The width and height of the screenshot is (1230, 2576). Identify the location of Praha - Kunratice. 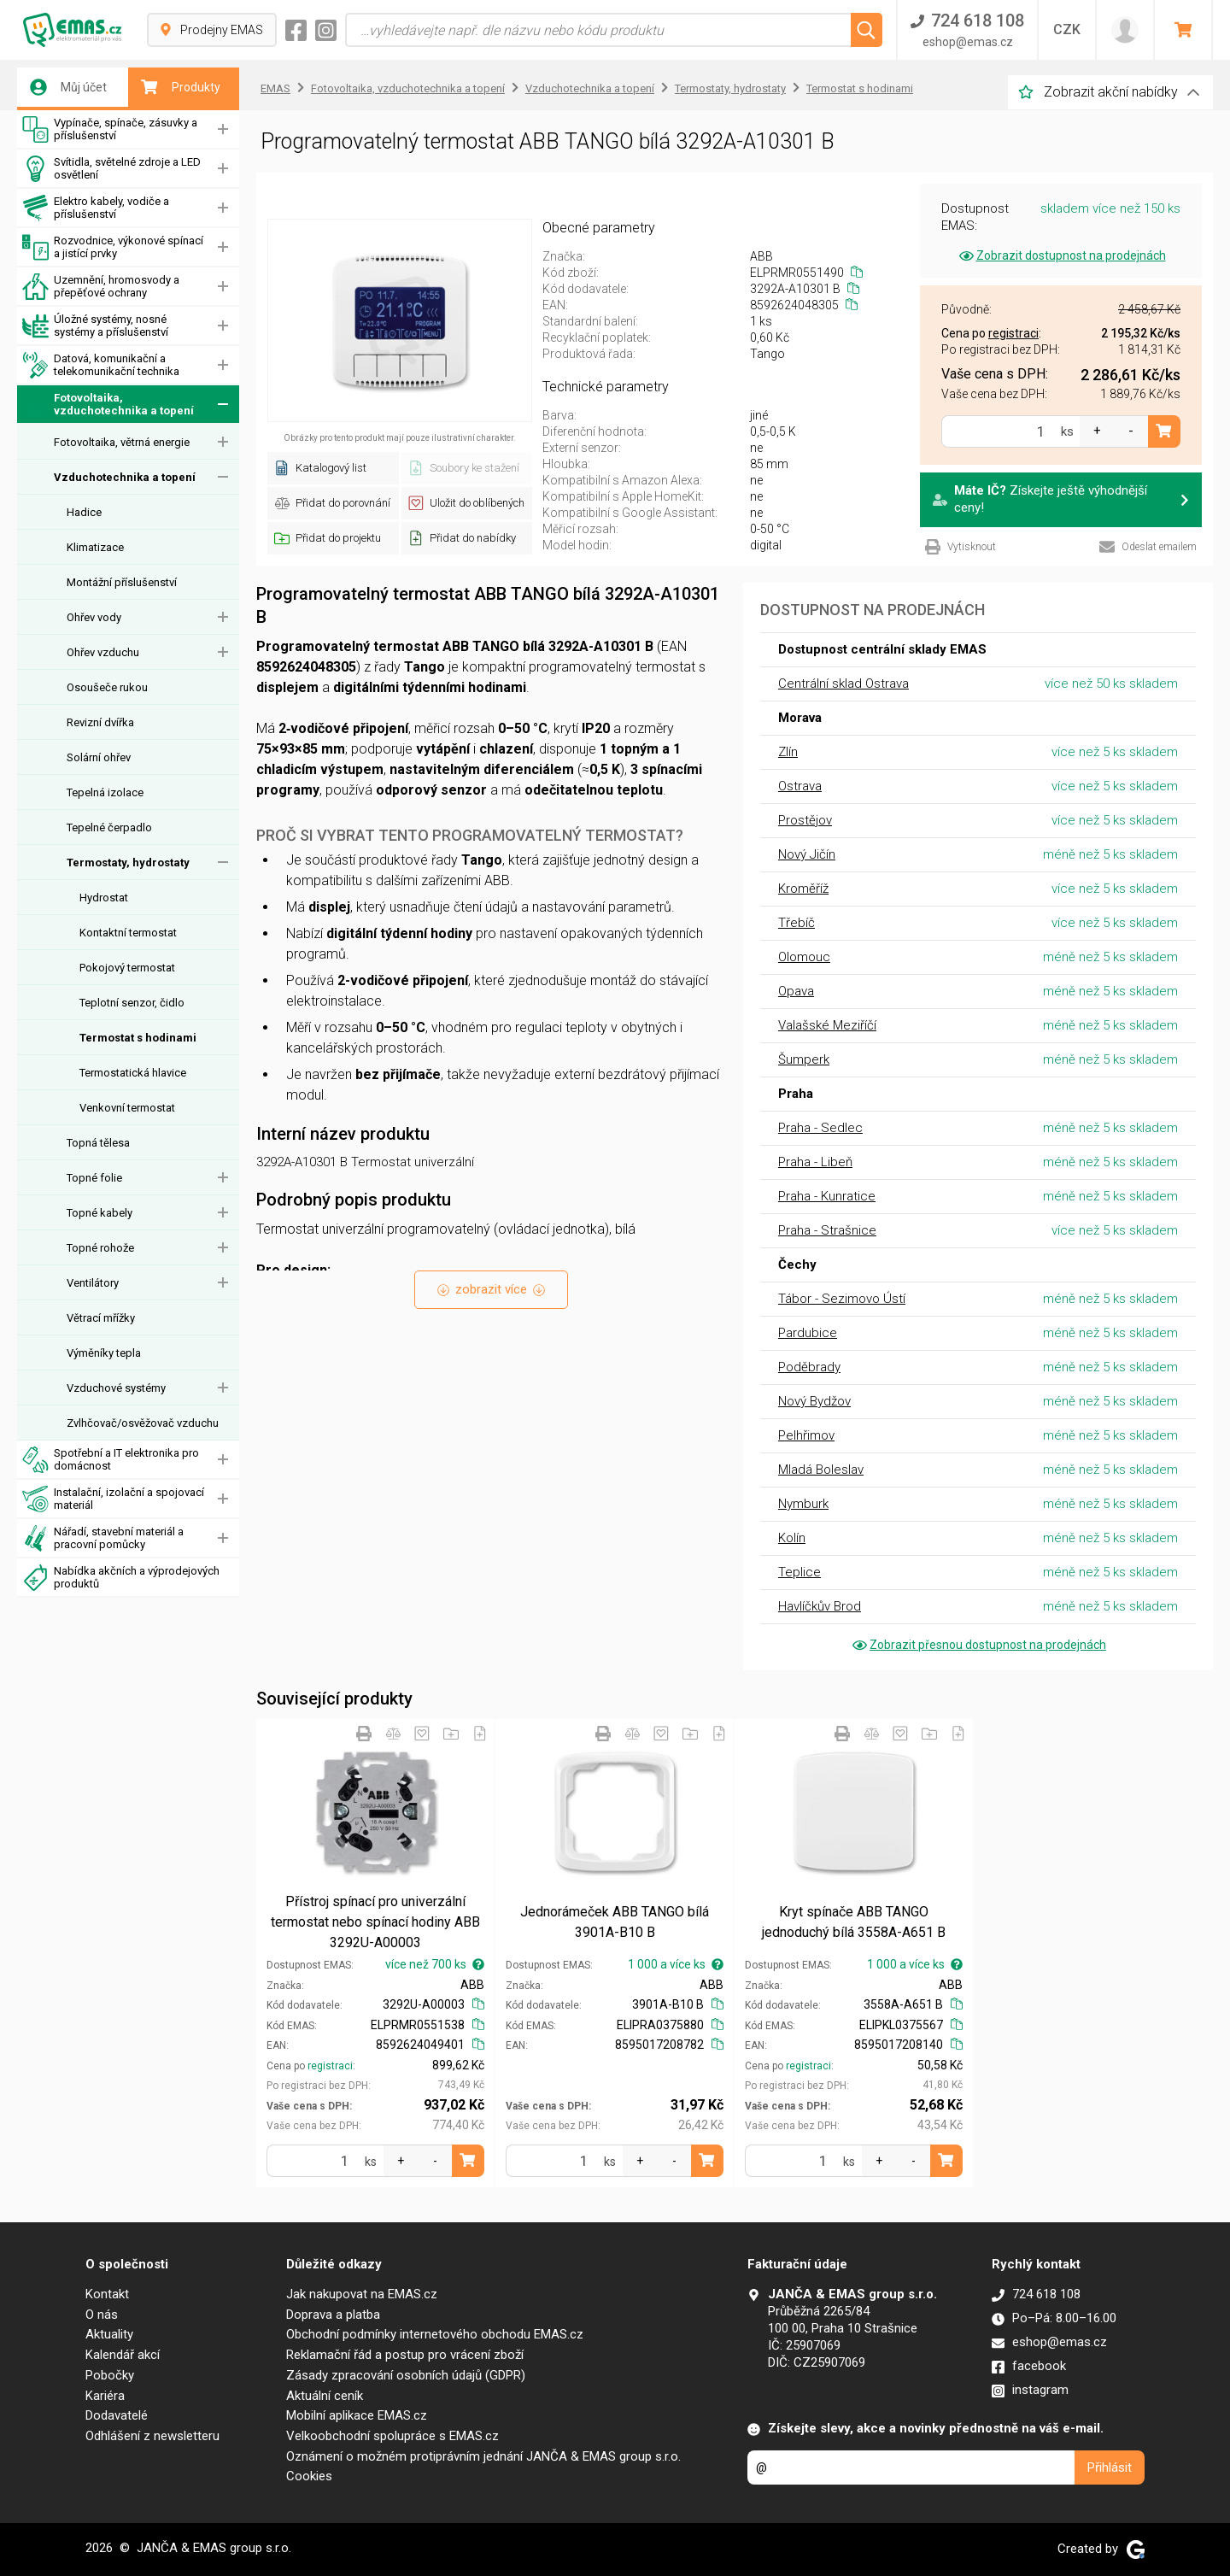
(827, 1196).